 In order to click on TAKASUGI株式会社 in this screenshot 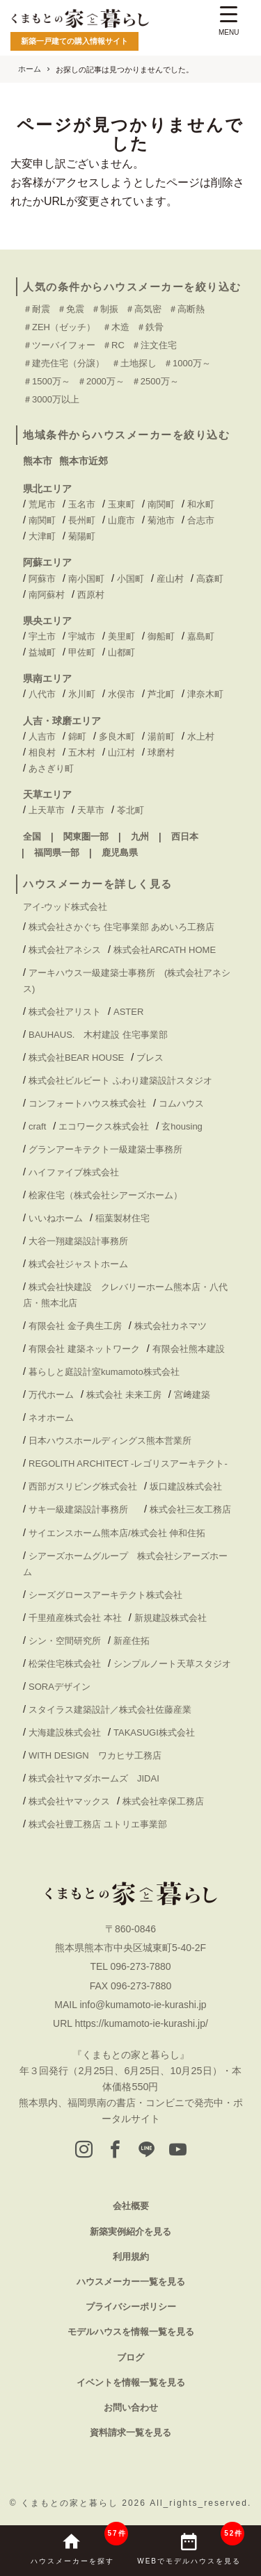, I will do `click(154, 1732)`.